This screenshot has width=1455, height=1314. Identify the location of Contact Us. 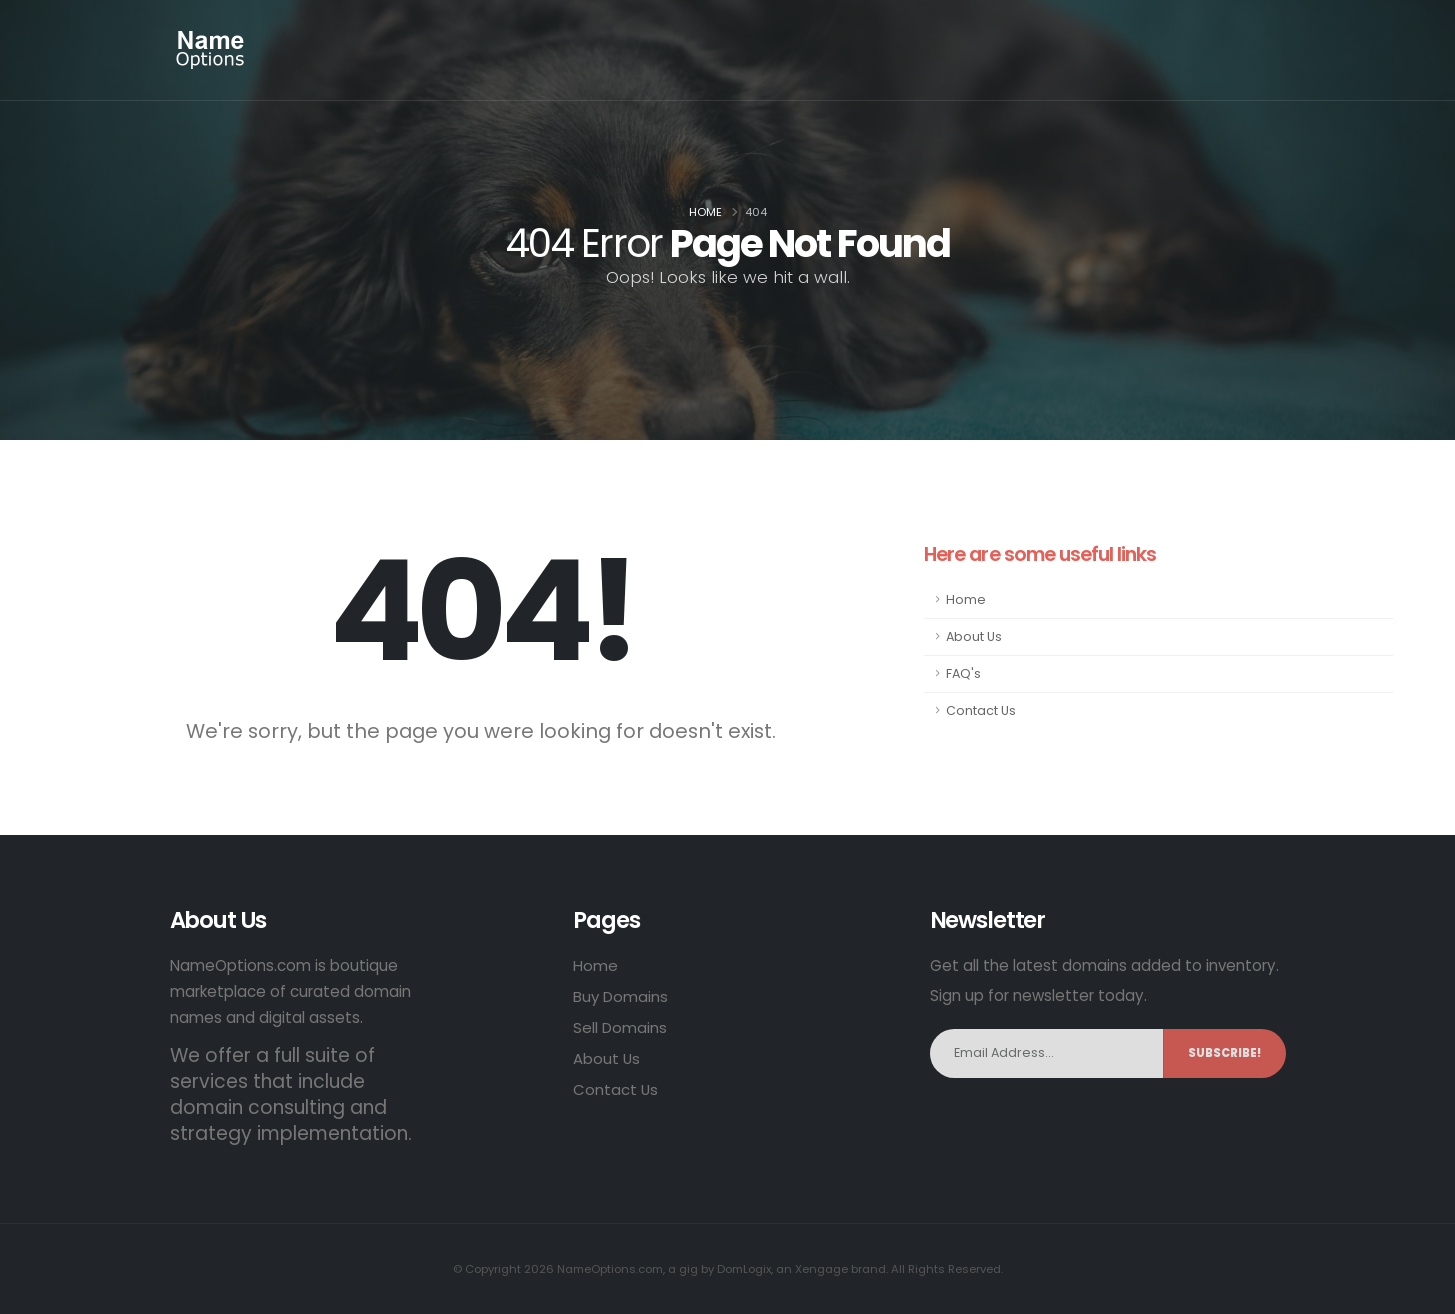
(981, 710).